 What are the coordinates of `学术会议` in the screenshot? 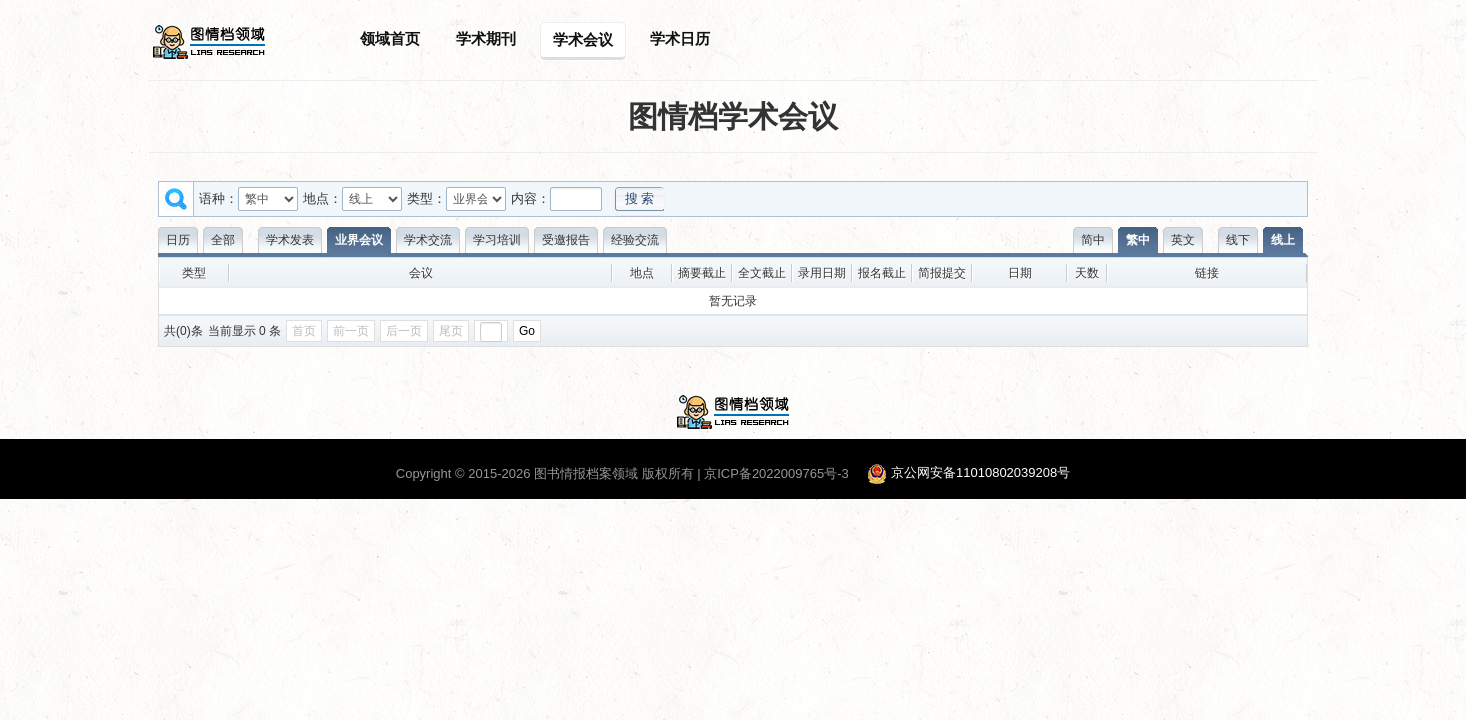 It's located at (583, 39).